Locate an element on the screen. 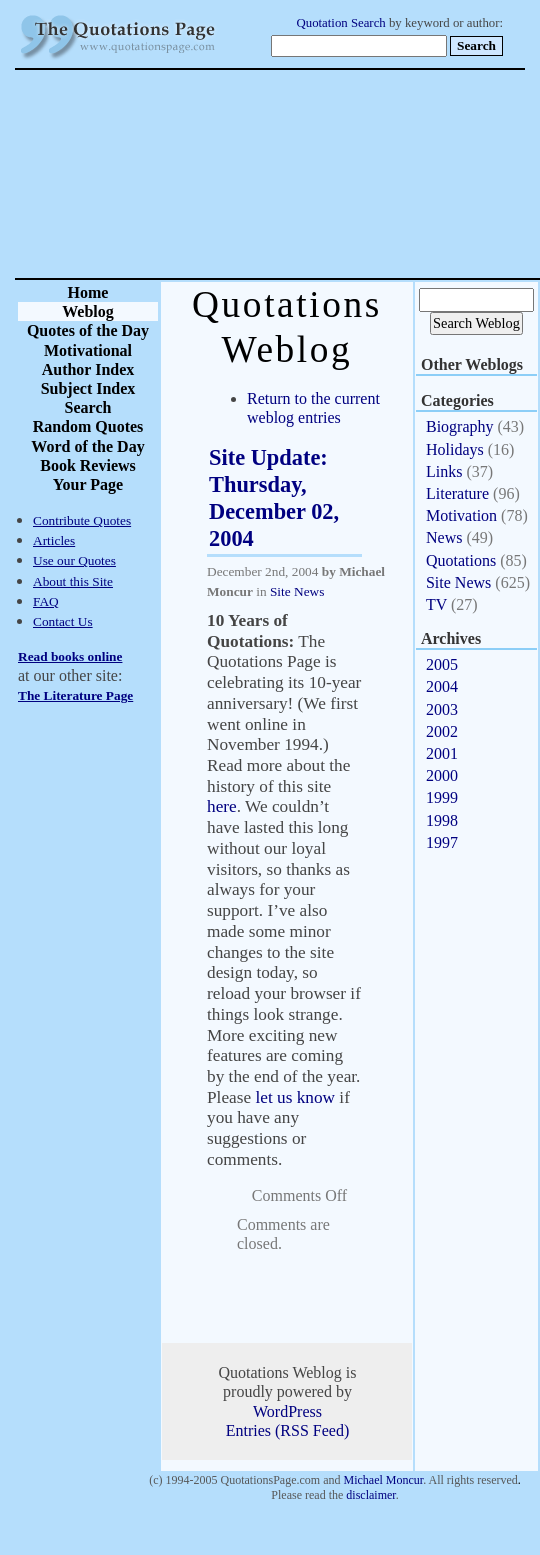 The image size is (540, 1555). 2001 is located at coordinates (442, 753).